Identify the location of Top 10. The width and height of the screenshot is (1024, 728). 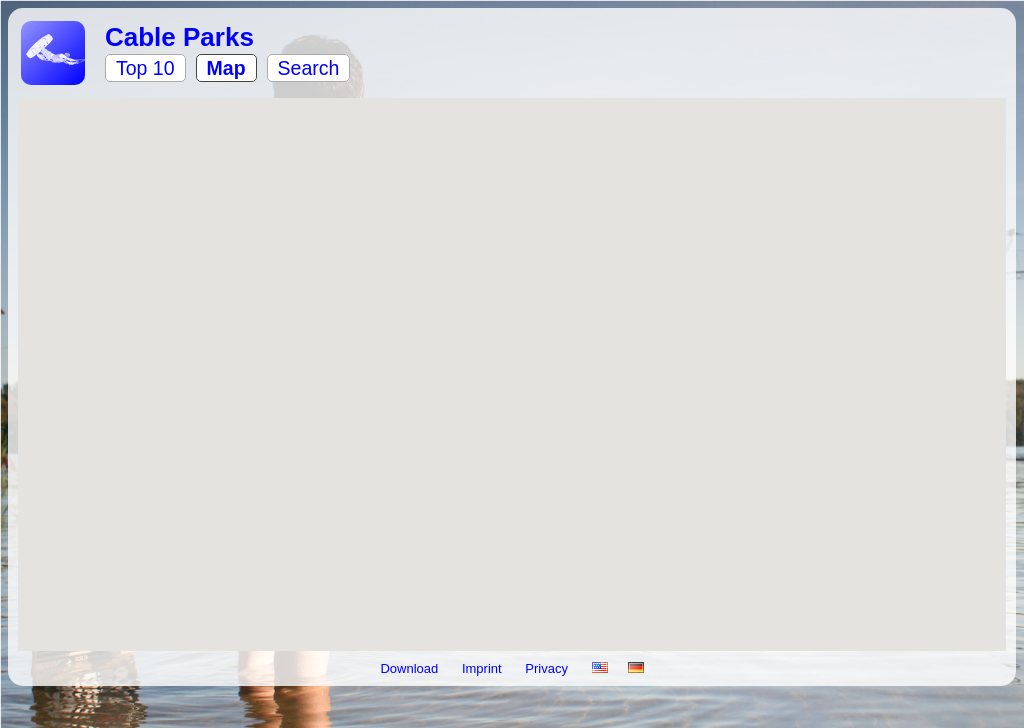
(145, 68).